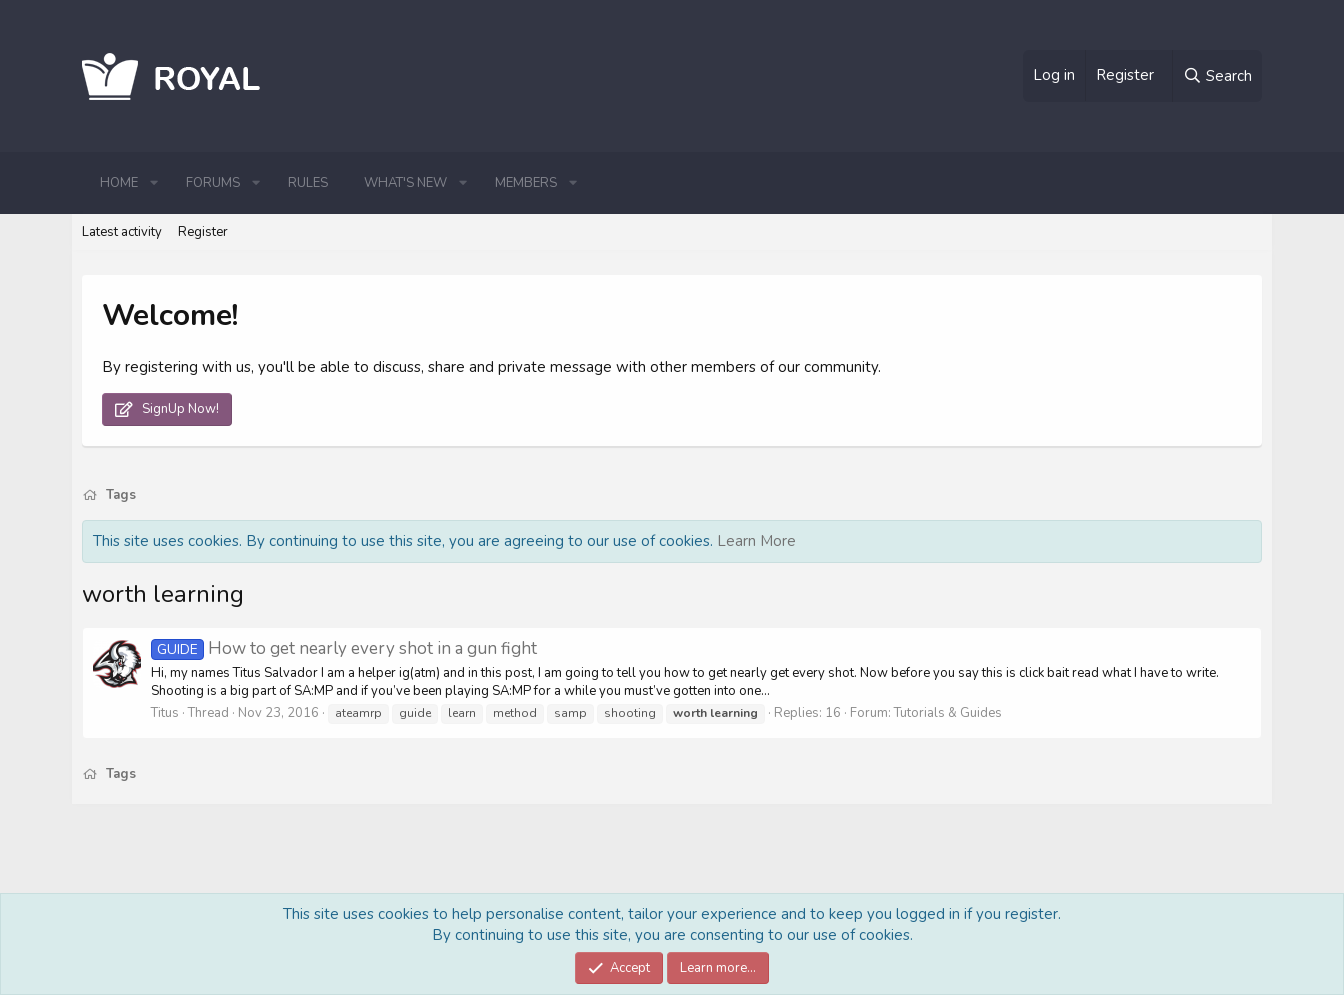 This screenshot has width=1344, height=995. What do you see at coordinates (165, 713) in the screenshot?
I see `Titus` at bounding box center [165, 713].